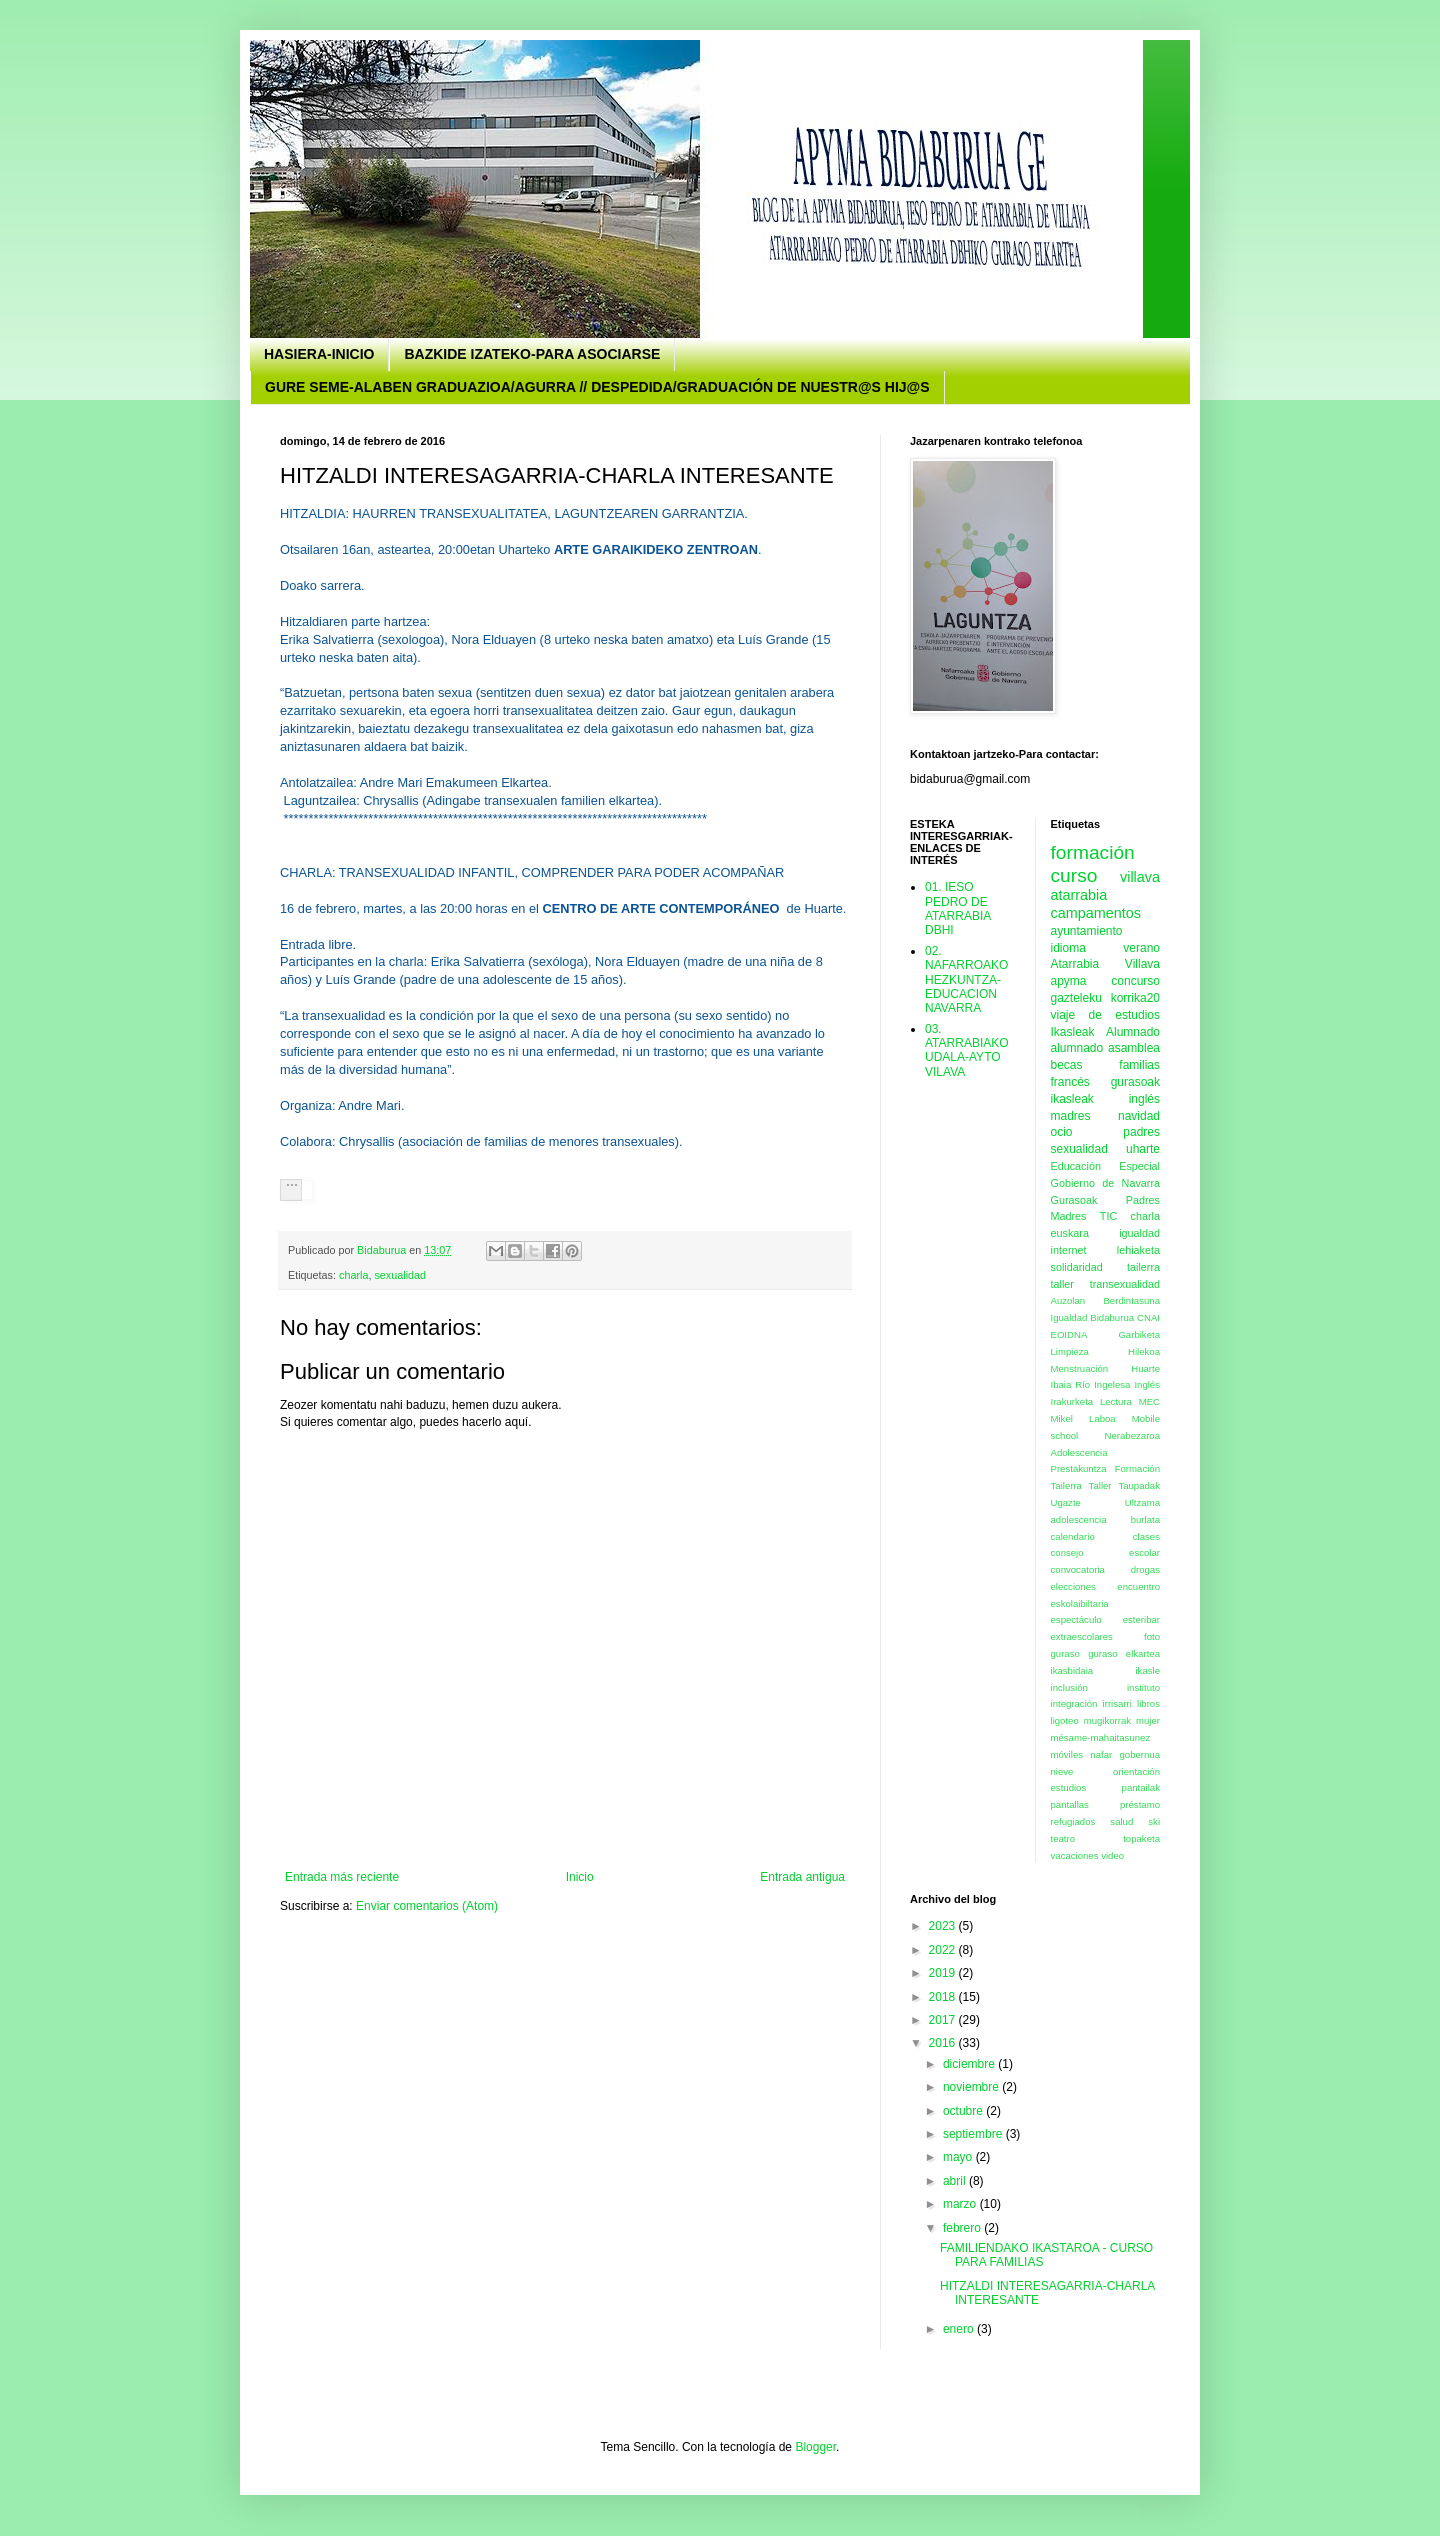 The image size is (1440, 2536). What do you see at coordinates (1063, 1838) in the screenshot?
I see `teatro` at bounding box center [1063, 1838].